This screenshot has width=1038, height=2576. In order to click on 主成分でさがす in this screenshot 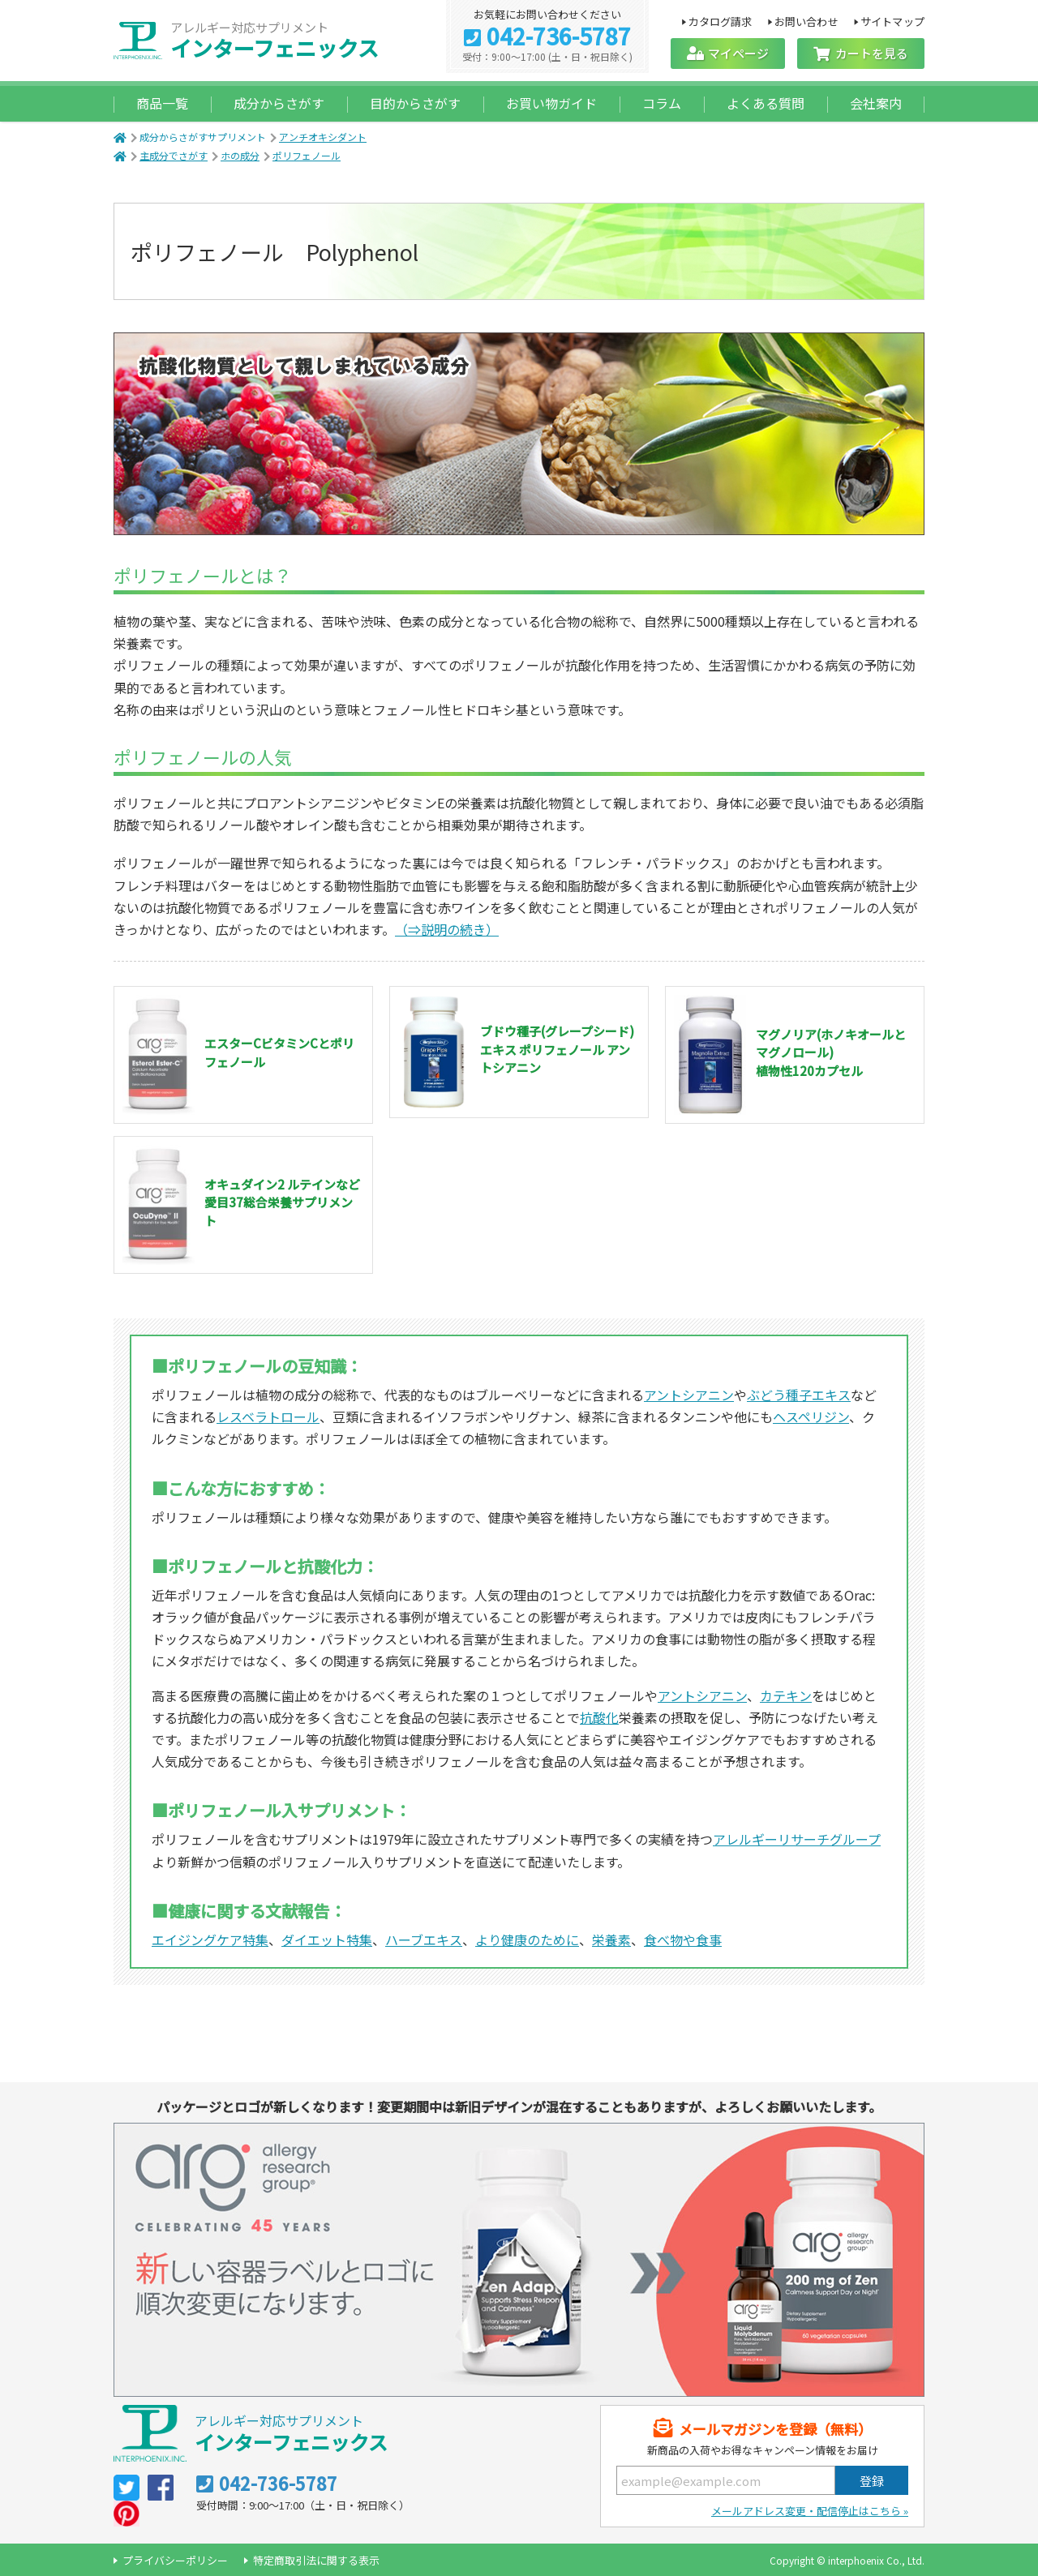, I will do `click(173, 155)`.